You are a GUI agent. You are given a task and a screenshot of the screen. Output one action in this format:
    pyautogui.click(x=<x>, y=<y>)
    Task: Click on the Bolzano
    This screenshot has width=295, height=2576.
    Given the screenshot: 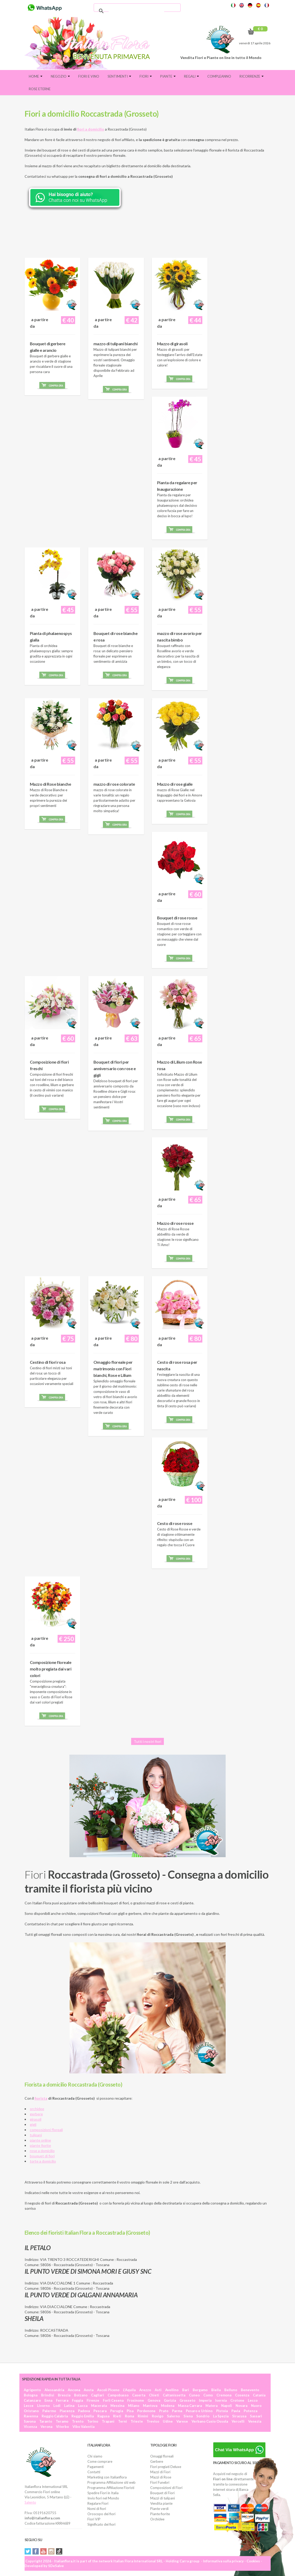 What is the action you would take?
    pyautogui.click(x=80, y=2395)
    